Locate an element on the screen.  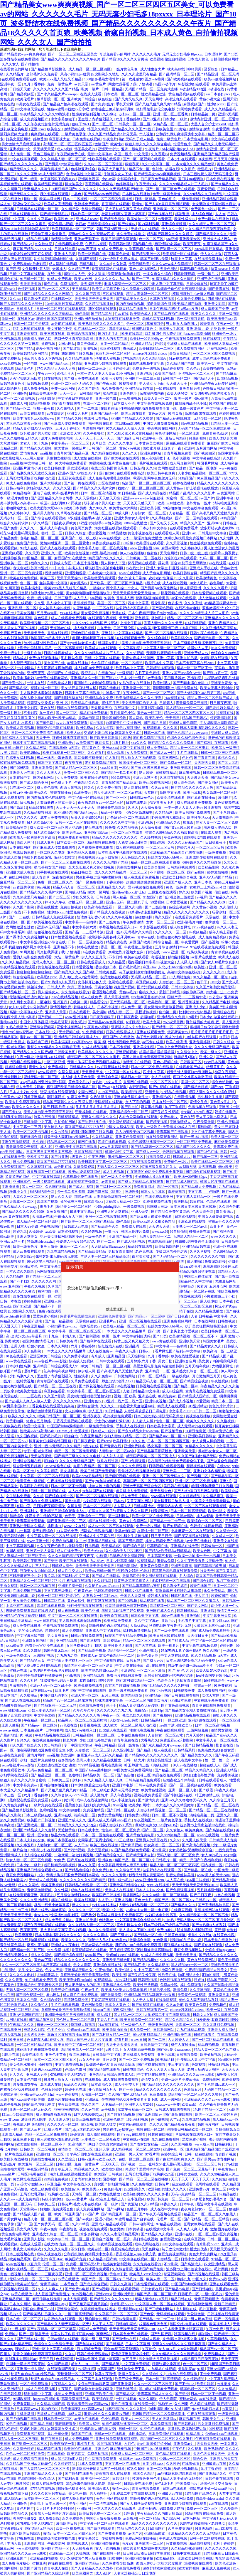
精品一区视频 is located at coordinates (112, 812).